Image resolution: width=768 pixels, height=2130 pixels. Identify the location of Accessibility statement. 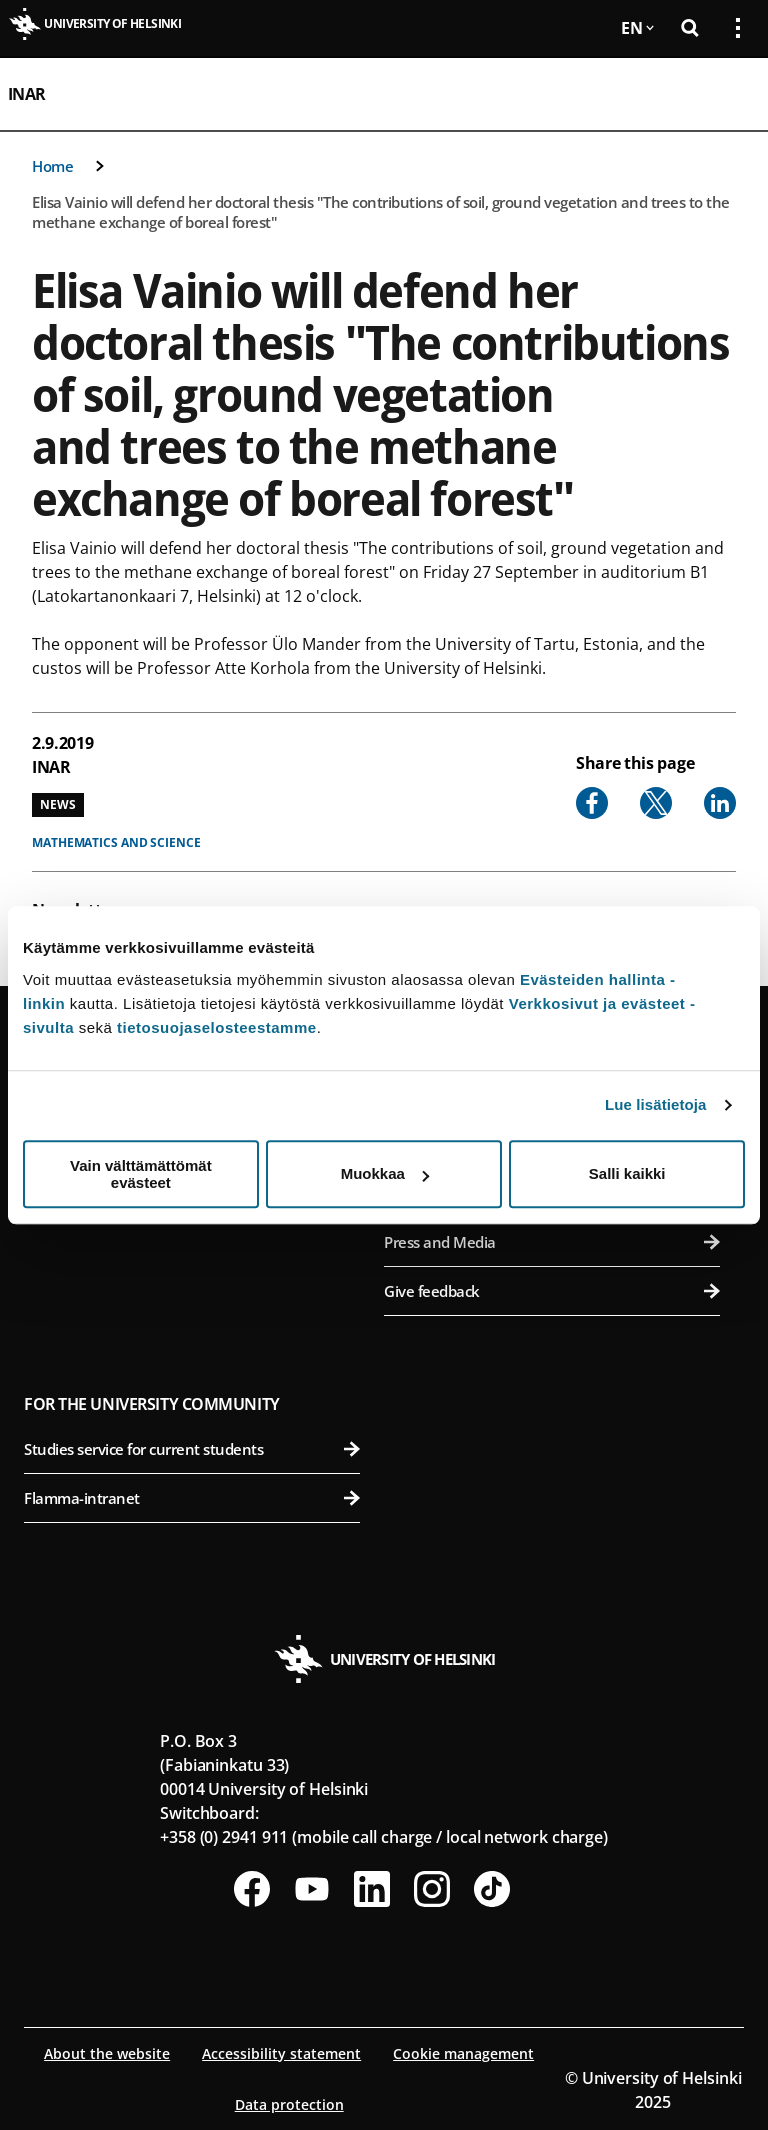
(281, 2053).